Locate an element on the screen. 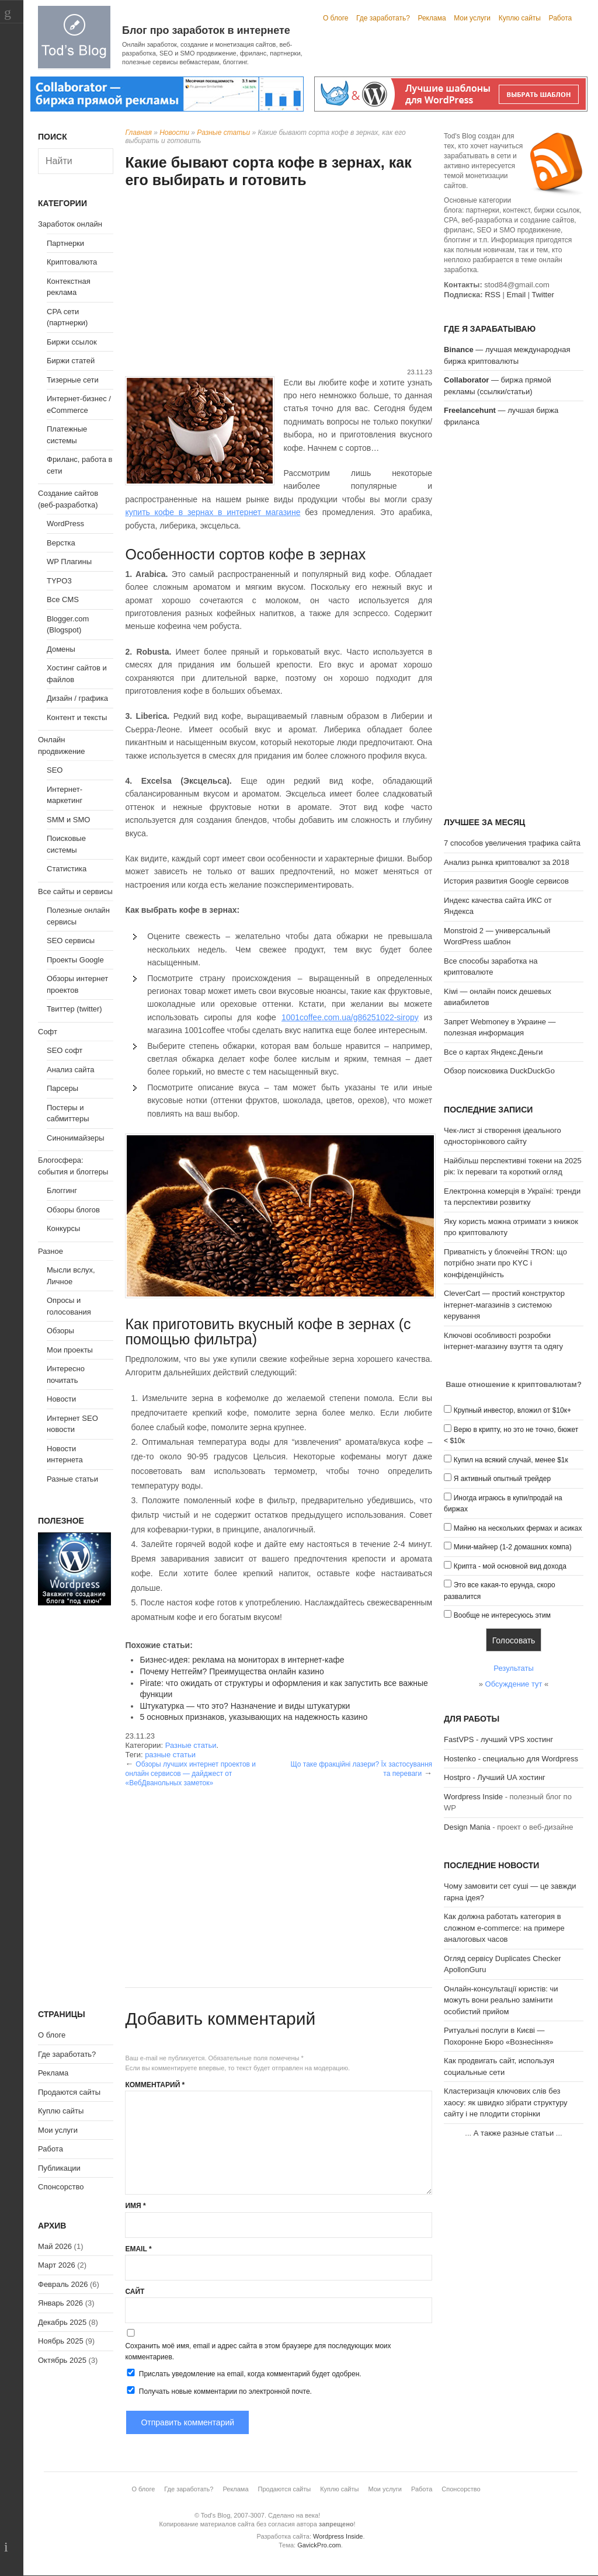 The width and height of the screenshot is (598, 2576). Все сайты и сервисы is located at coordinates (75, 891).